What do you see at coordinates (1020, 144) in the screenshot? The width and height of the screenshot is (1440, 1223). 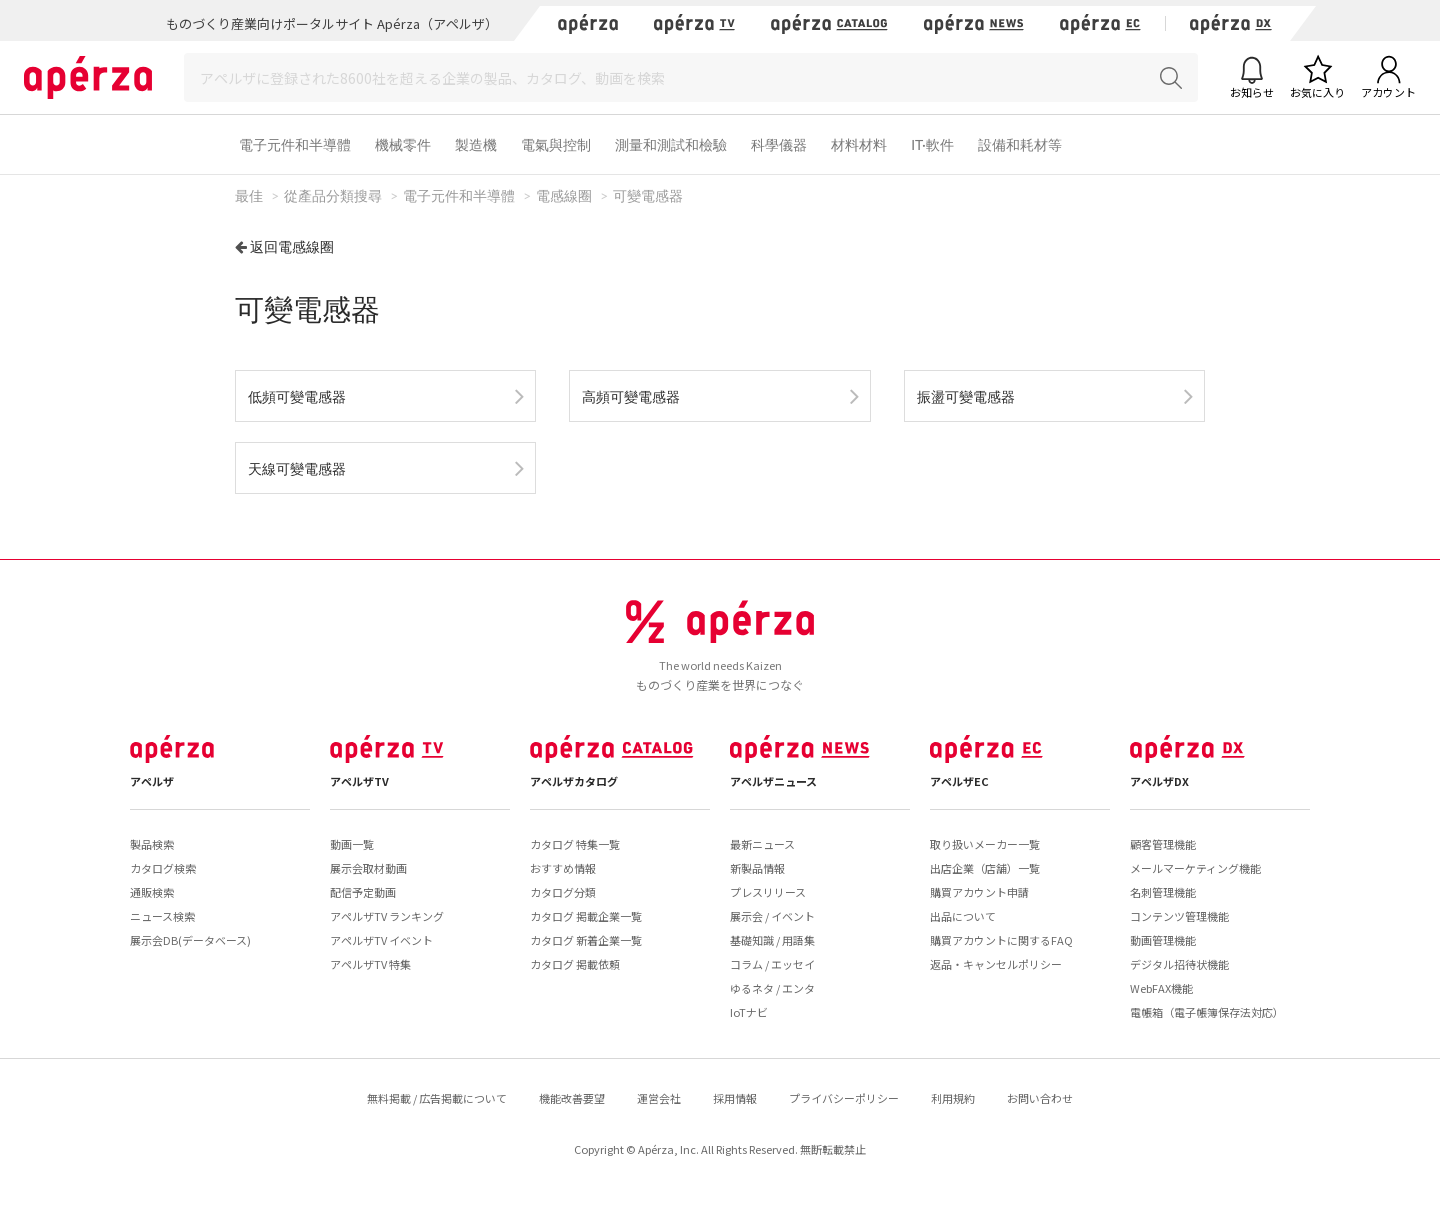 I see `設備和耗材等` at bounding box center [1020, 144].